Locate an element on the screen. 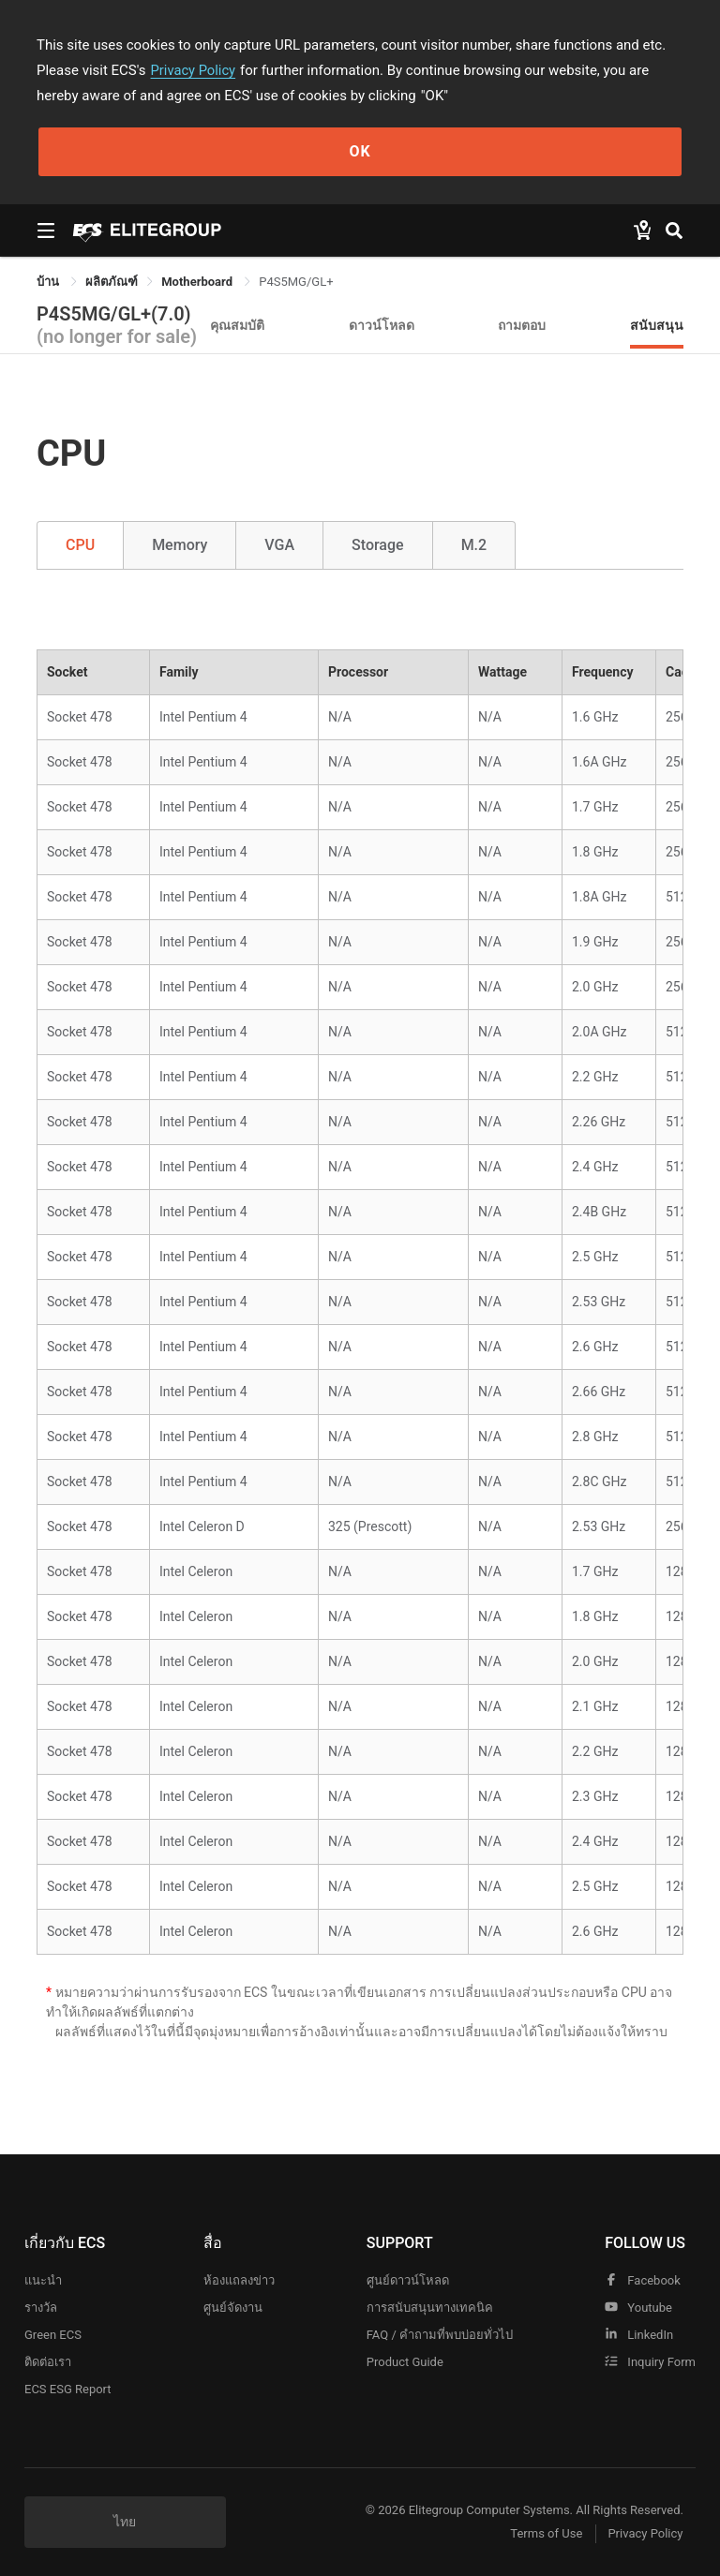 The width and height of the screenshot is (720, 2576). FAQ / คำถามที่พบบ่อยทั่วไป is located at coordinates (440, 2335).